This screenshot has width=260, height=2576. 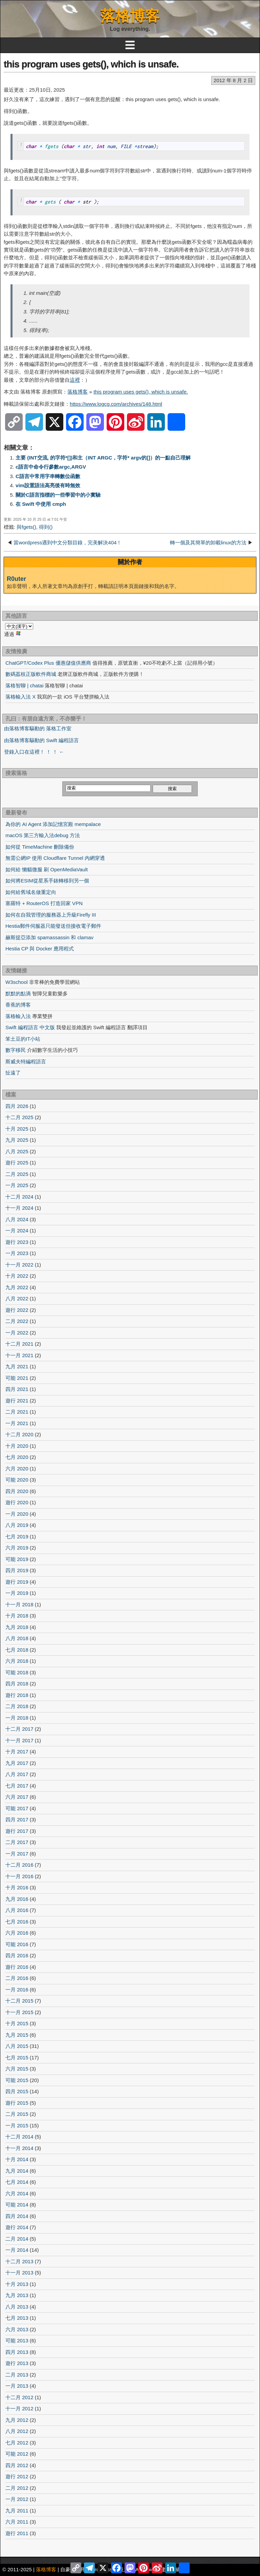 I want to click on 一月 2013, so click(x=16, y=2386).